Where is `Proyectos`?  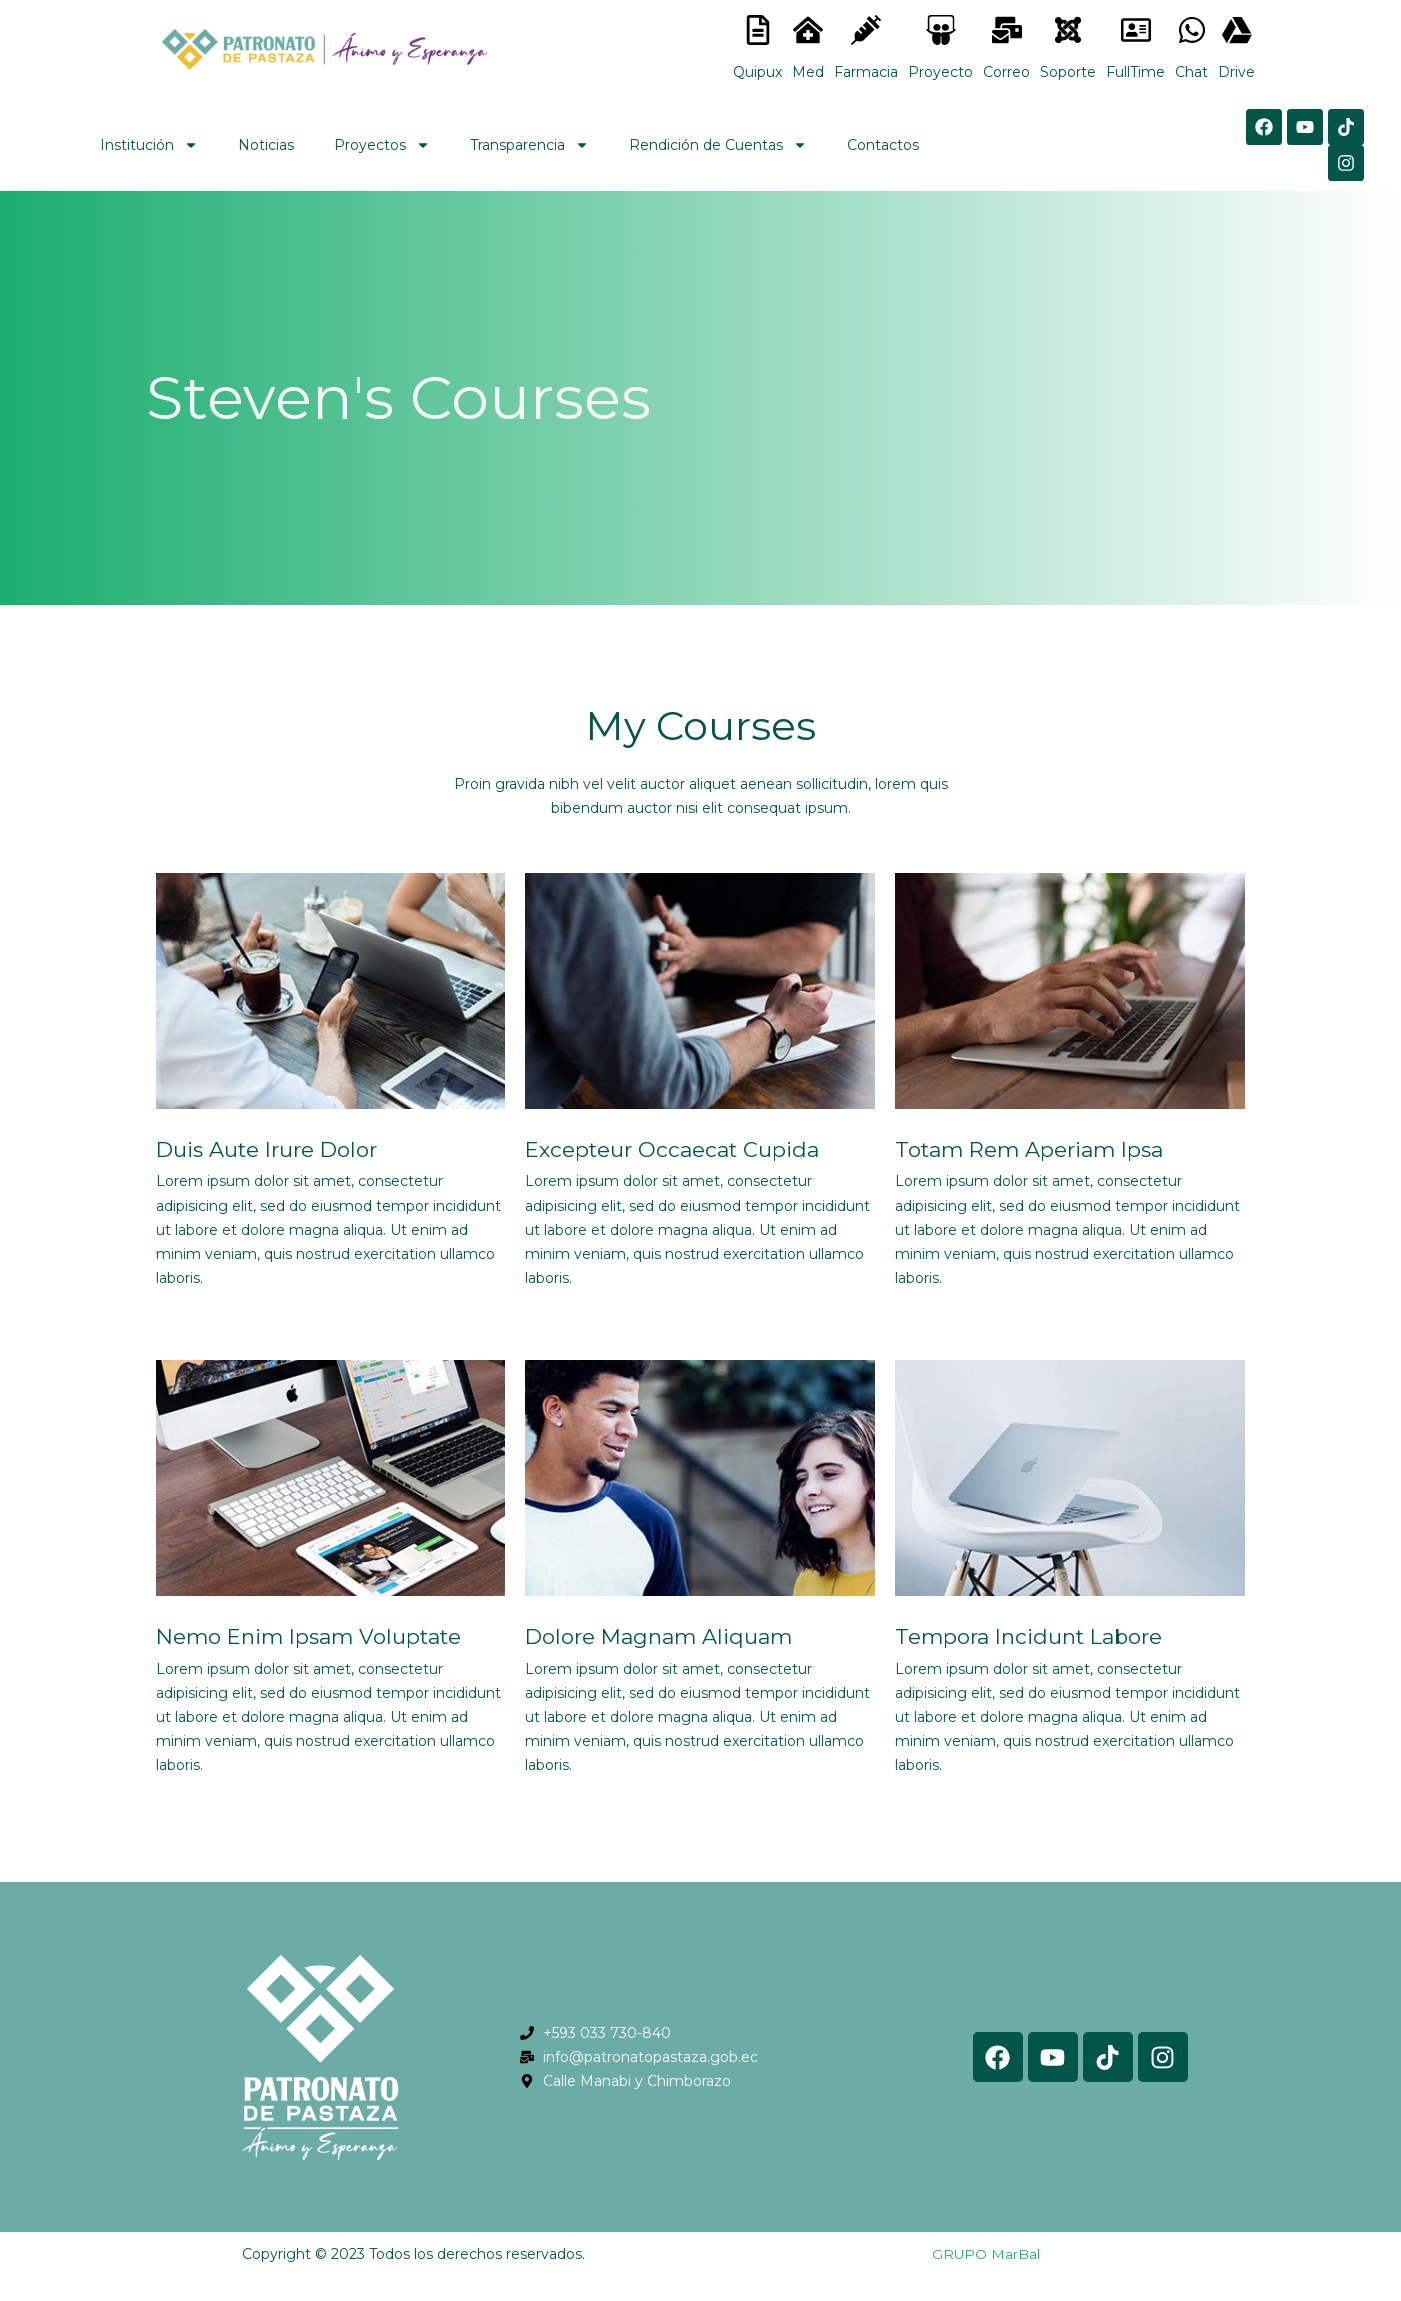
Proyectos is located at coordinates (382, 145).